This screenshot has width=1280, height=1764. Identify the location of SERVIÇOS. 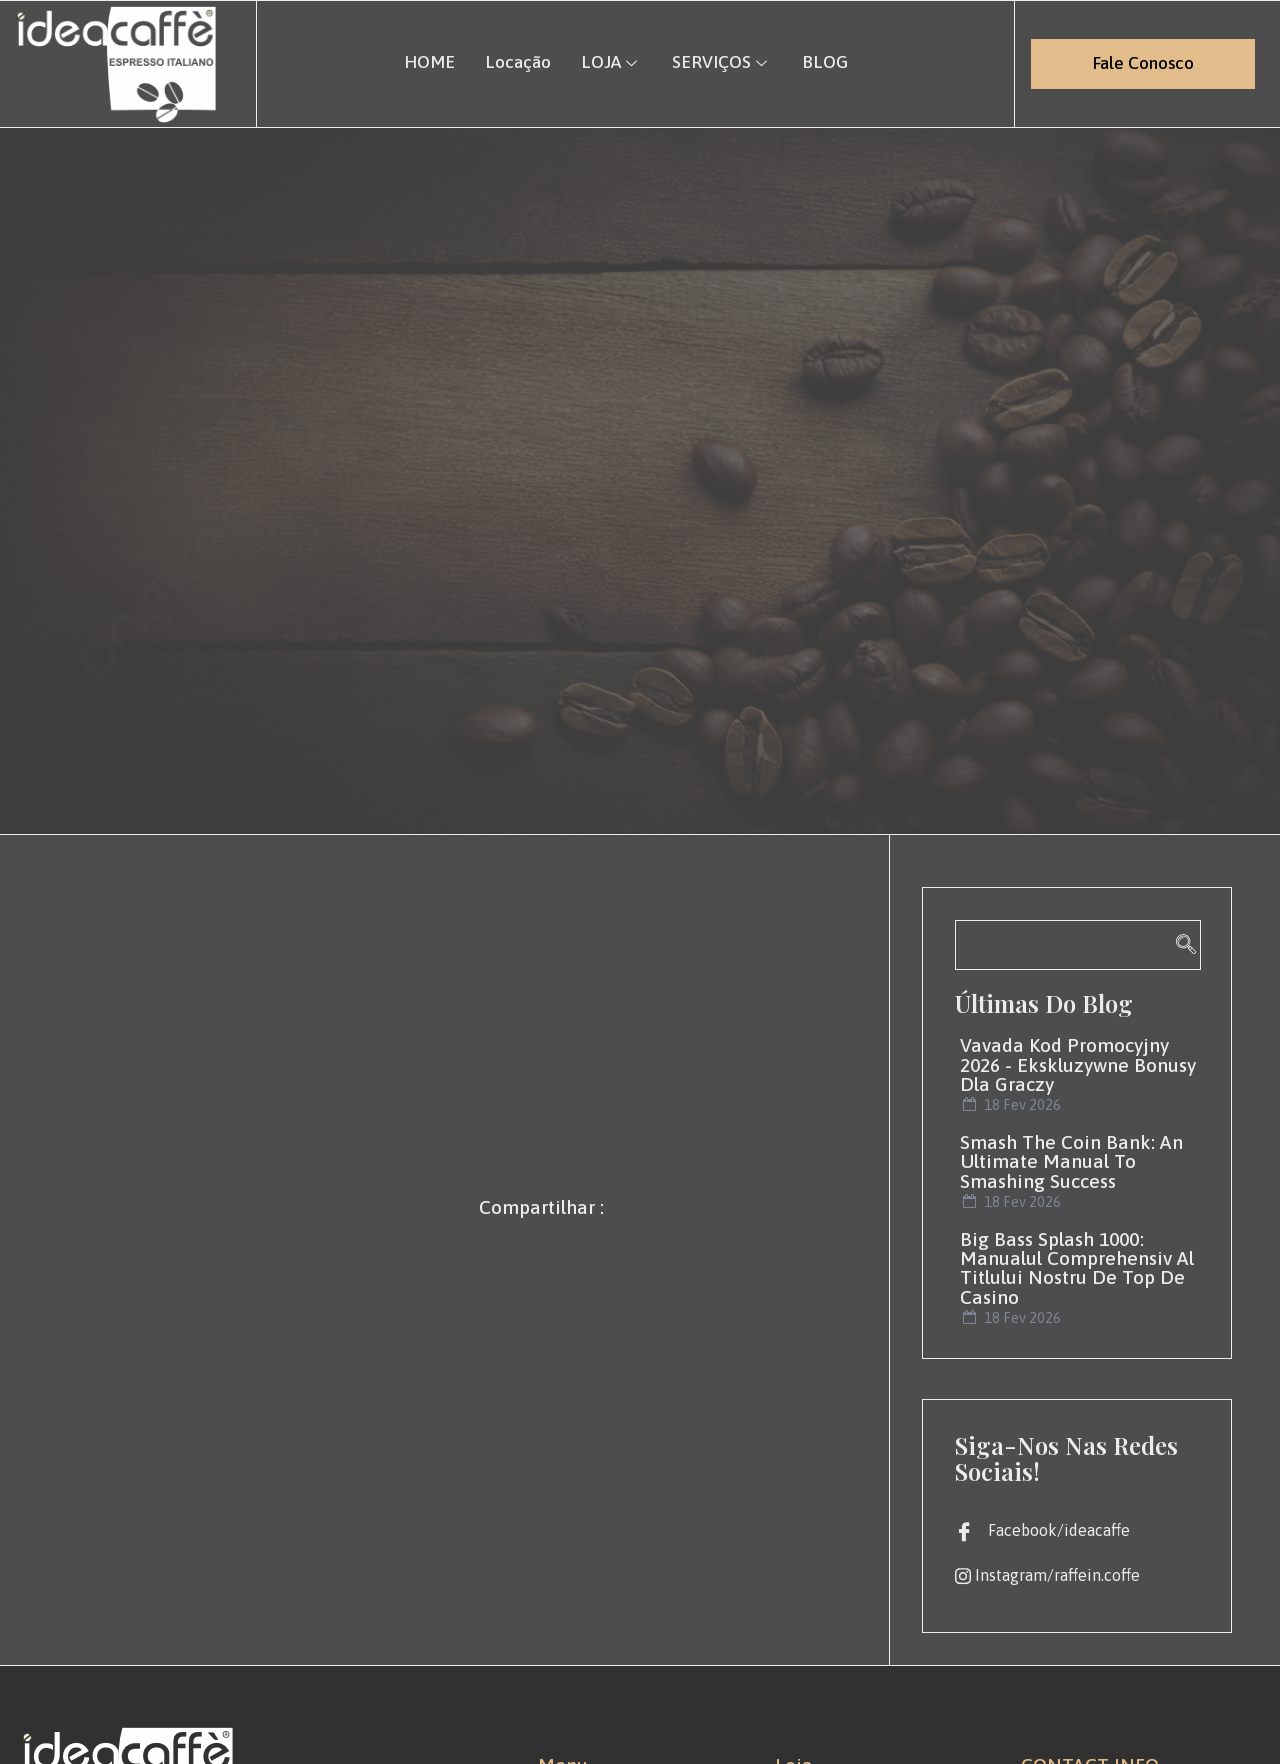
(722, 62).